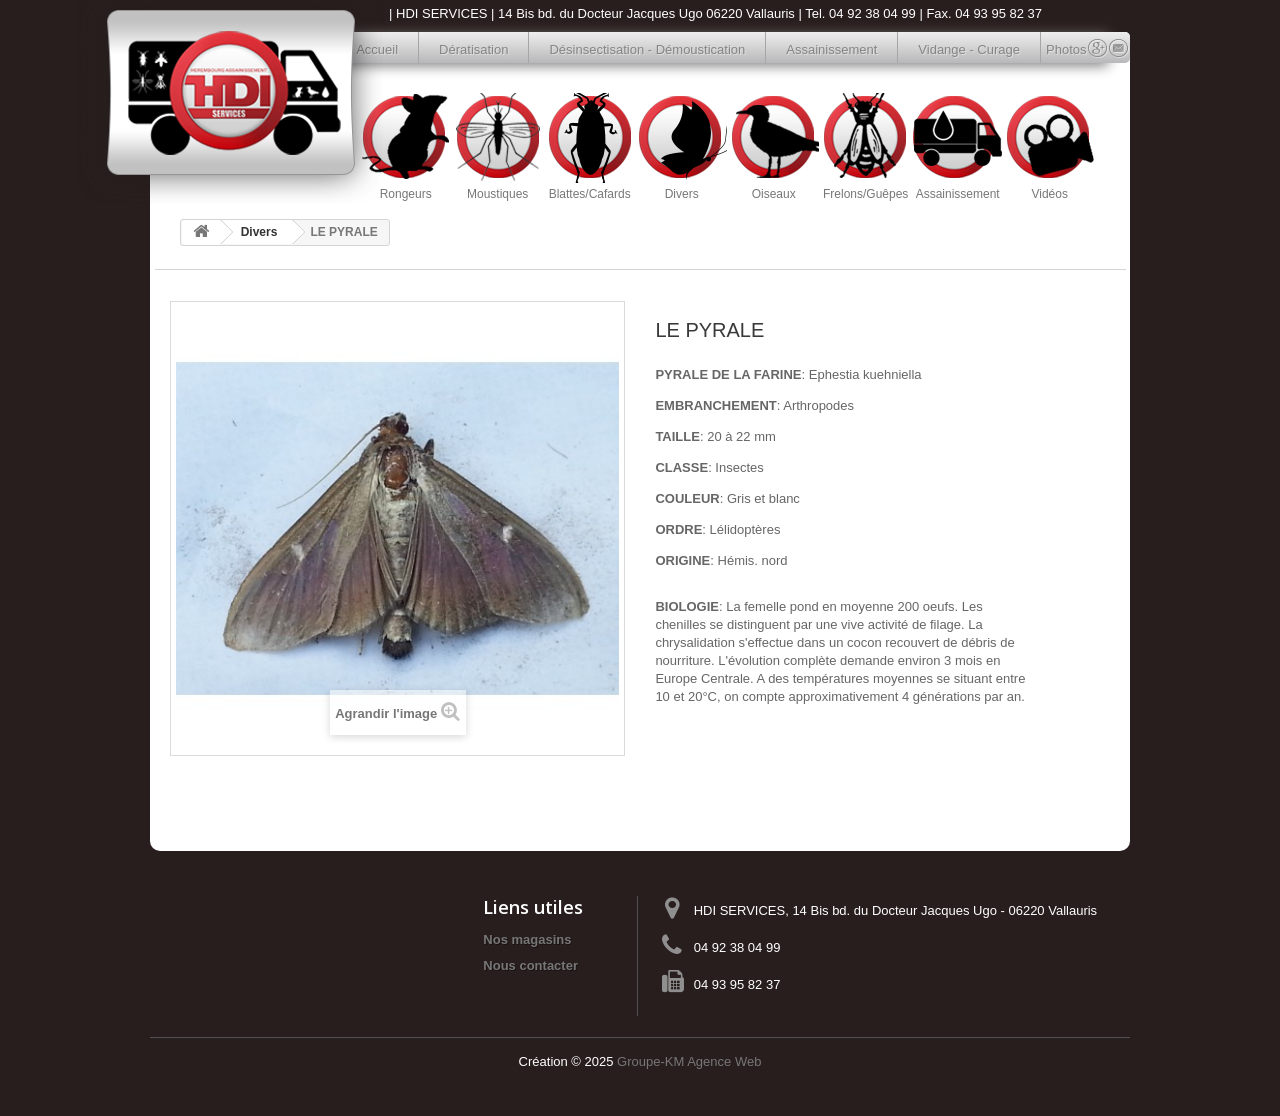 The width and height of the screenshot is (1280, 1116). Describe the element at coordinates (473, 49) in the screenshot. I see `Dératisation` at that location.